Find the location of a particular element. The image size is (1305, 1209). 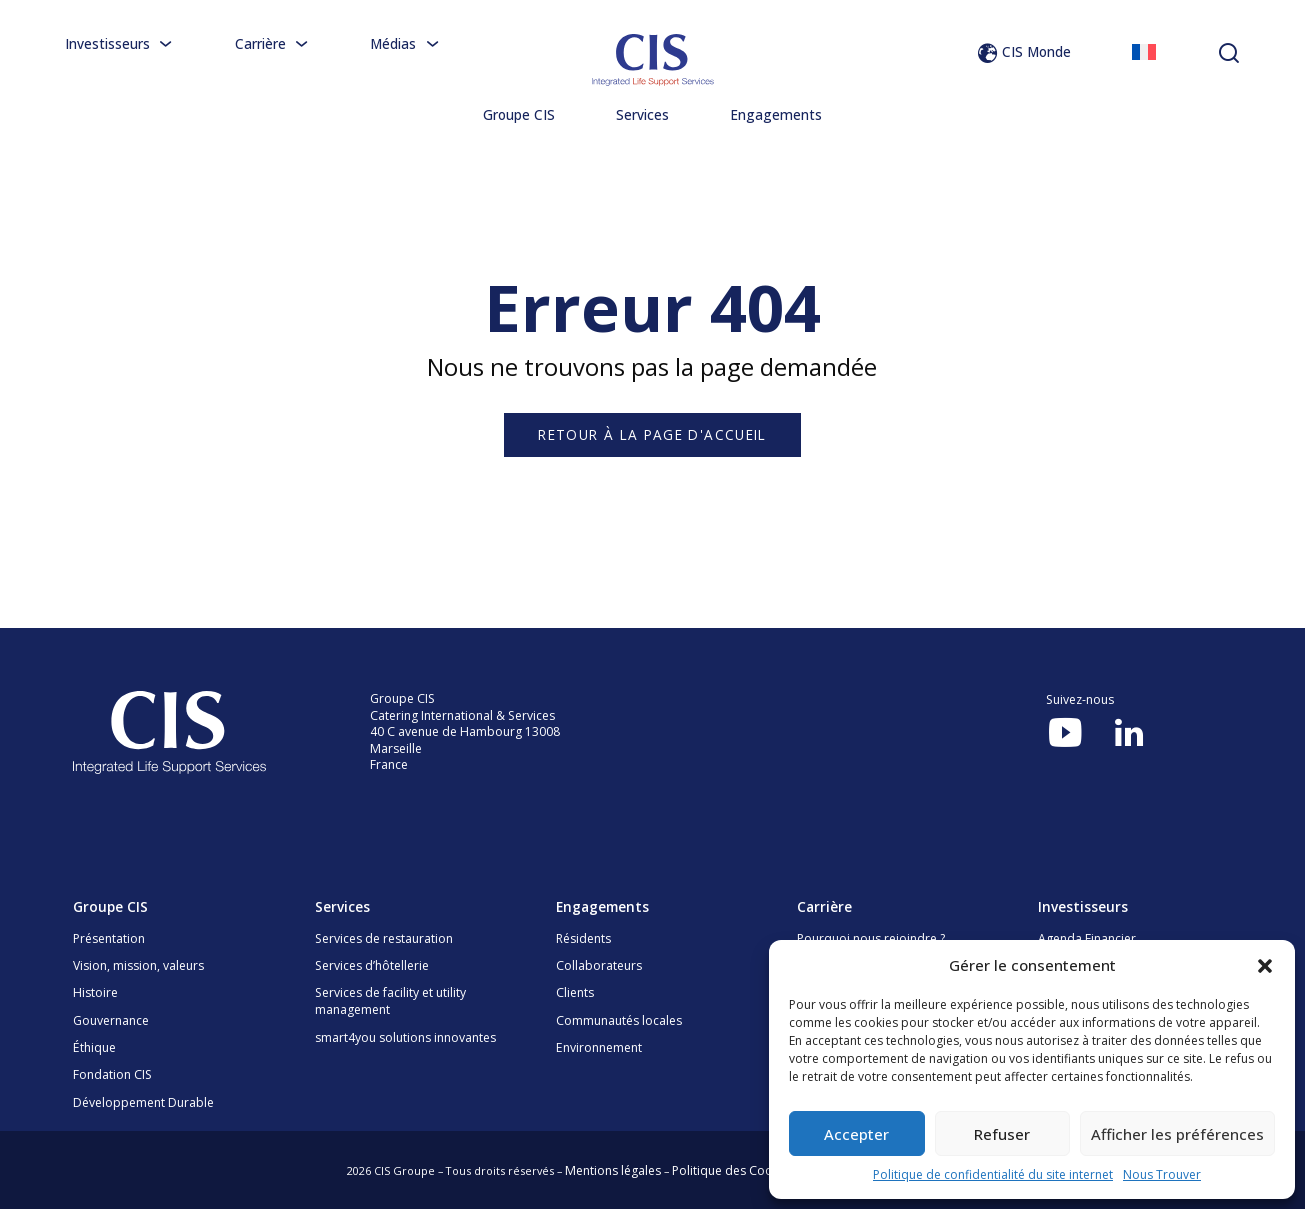

Présentation is located at coordinates (109, 938).